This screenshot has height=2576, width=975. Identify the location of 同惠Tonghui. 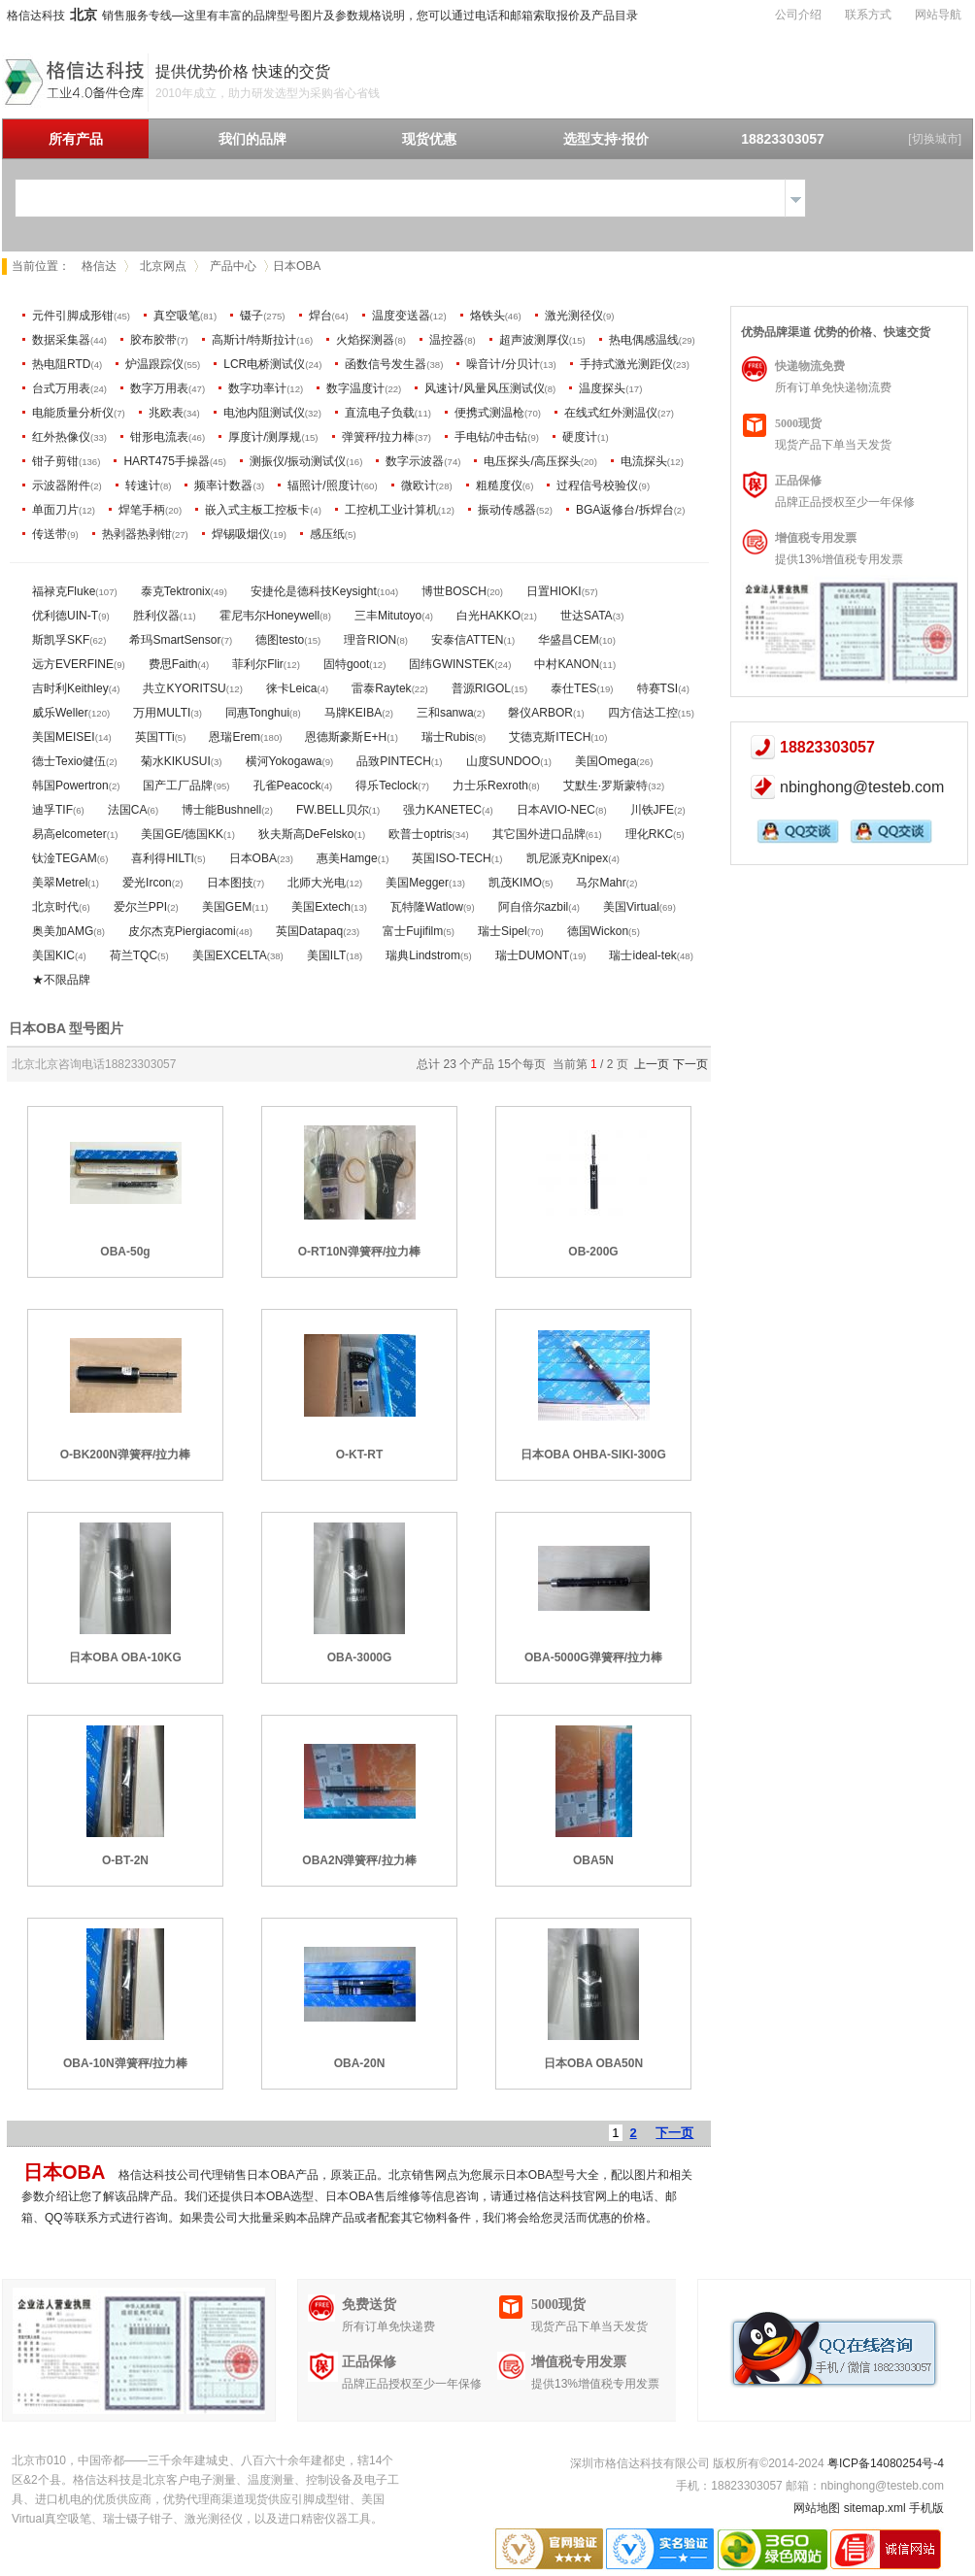
(257, 712).